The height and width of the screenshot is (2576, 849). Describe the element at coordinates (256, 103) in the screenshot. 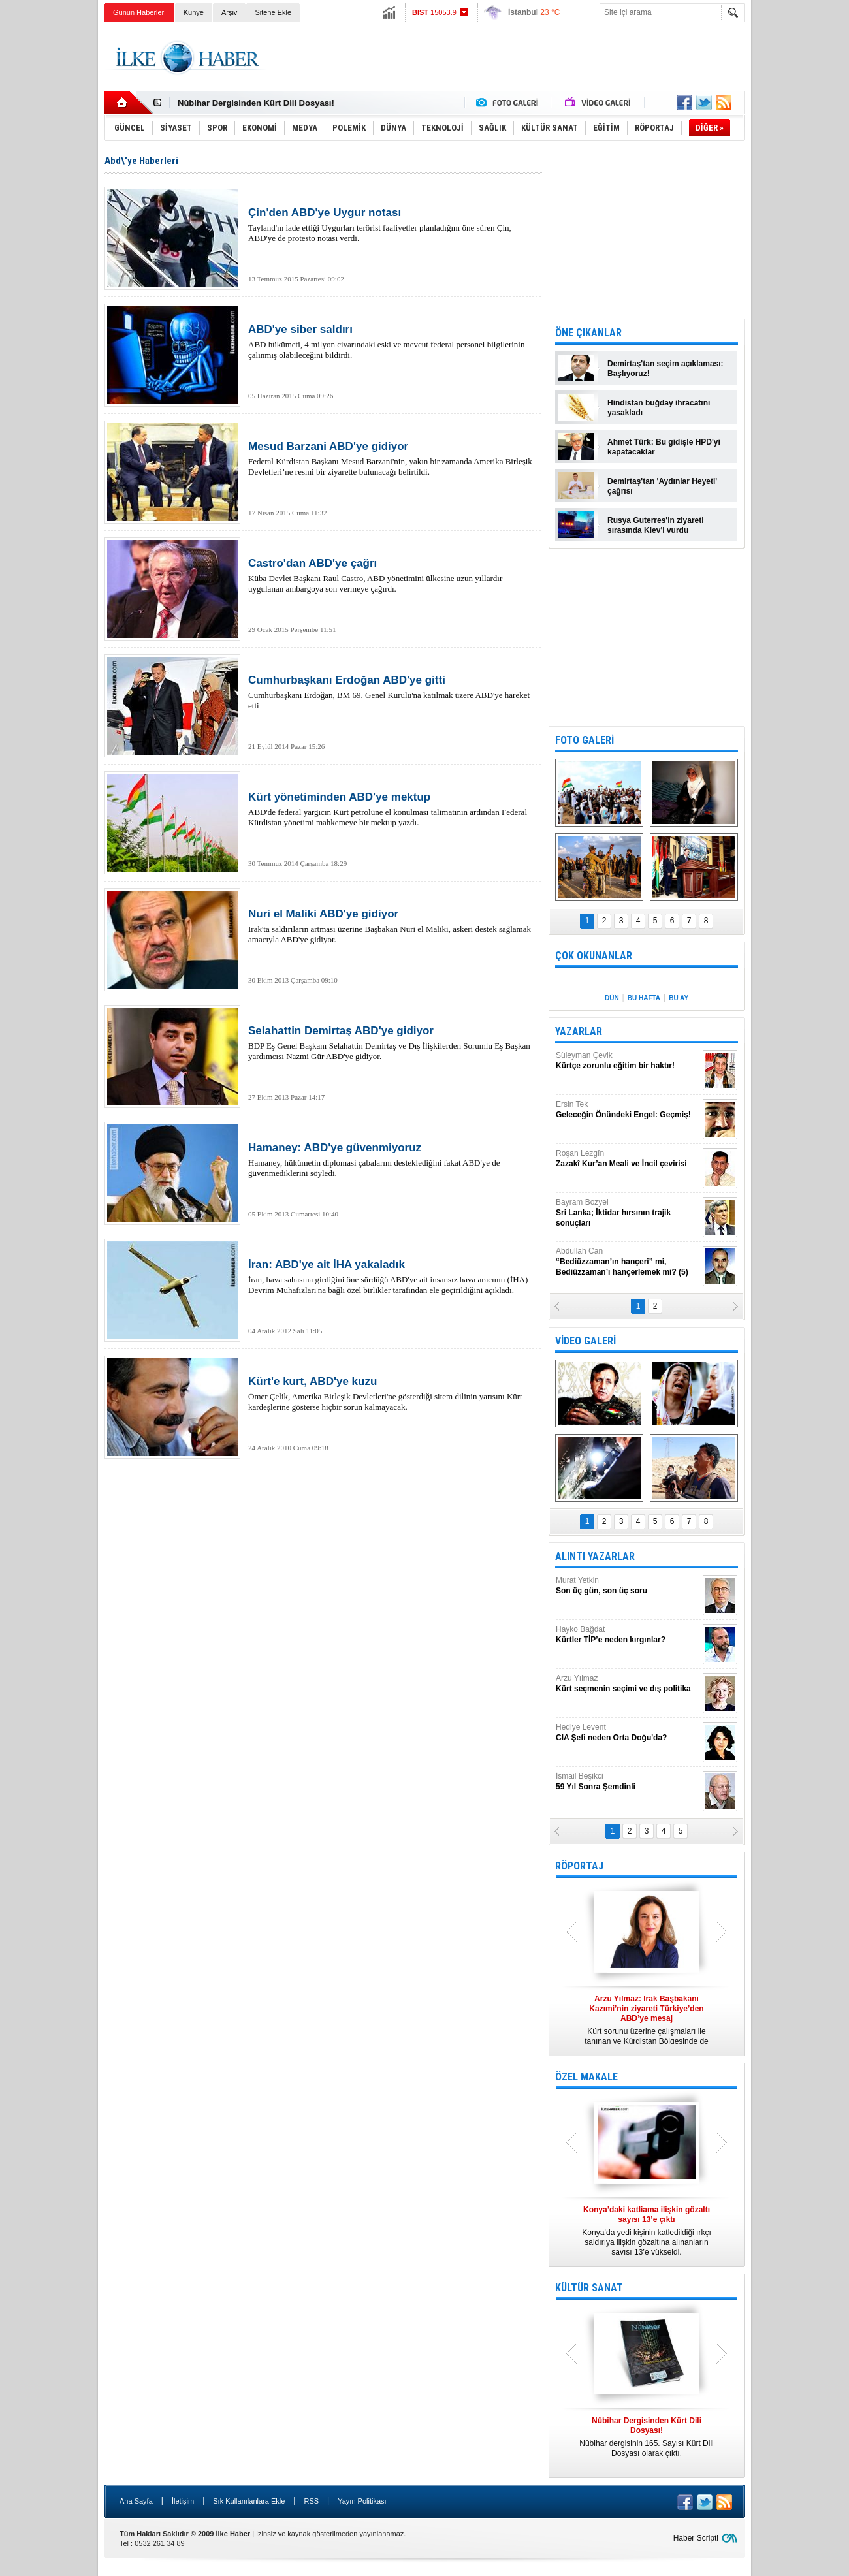

I see `Nûbihar Dergisinden Kürt Dili Dosyası!` at that location.